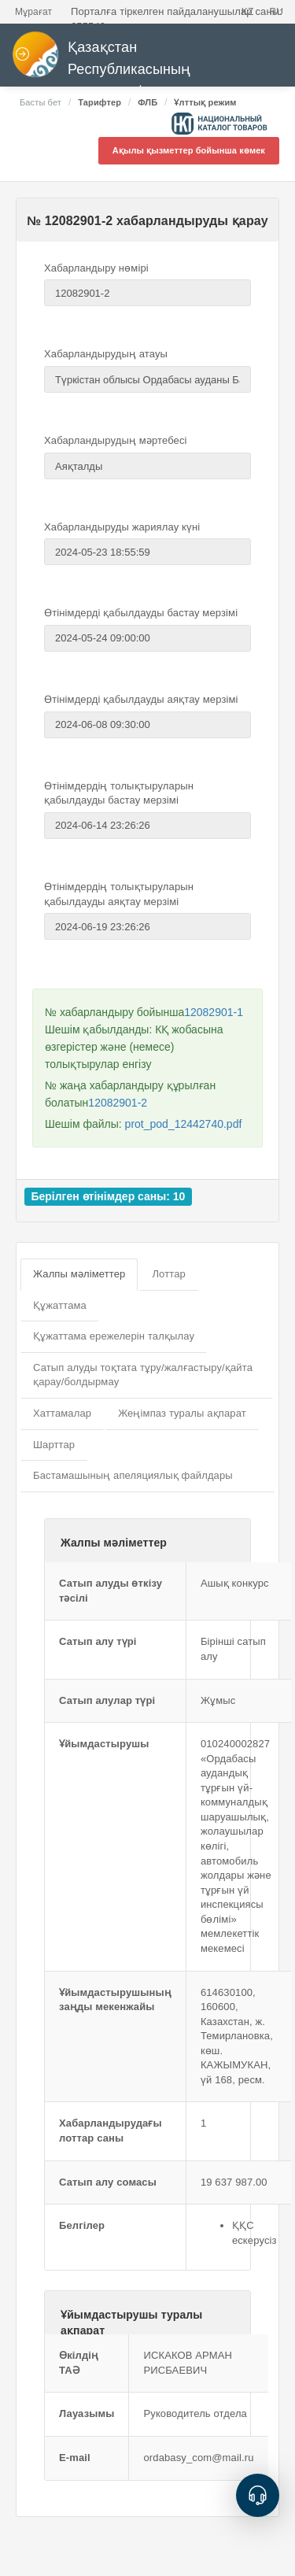 Image resolution: width=295 pixels, height=2576 pixels. I want to click on Шарттар, so click(54, 1445).